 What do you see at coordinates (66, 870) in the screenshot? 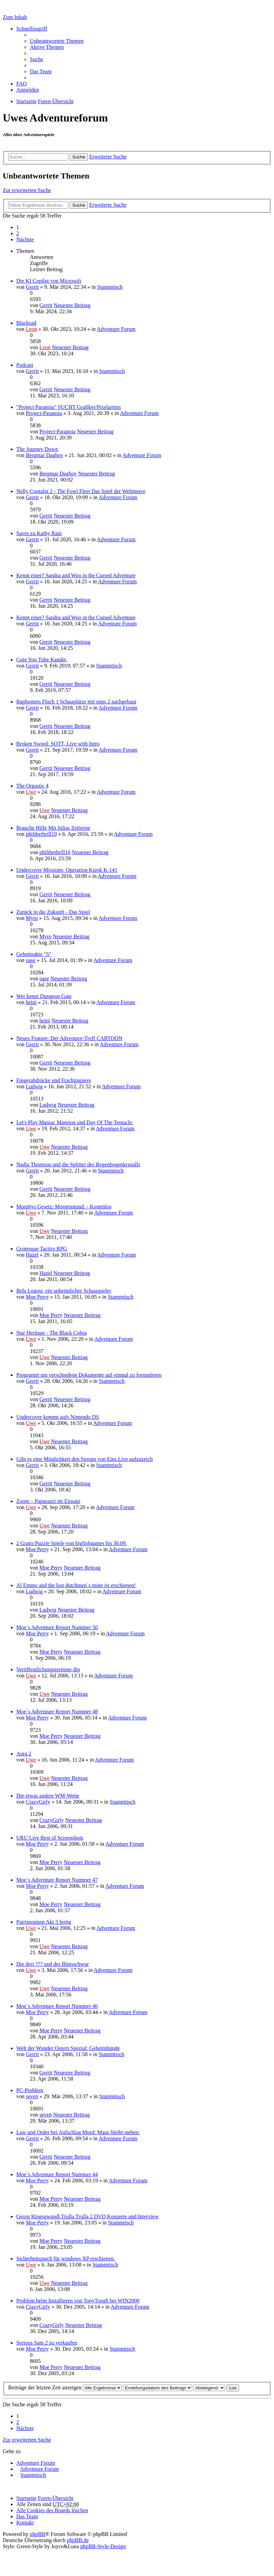
I see `Undercover Missions: Operation Kursk K-141` at bounding box center [66, 870].